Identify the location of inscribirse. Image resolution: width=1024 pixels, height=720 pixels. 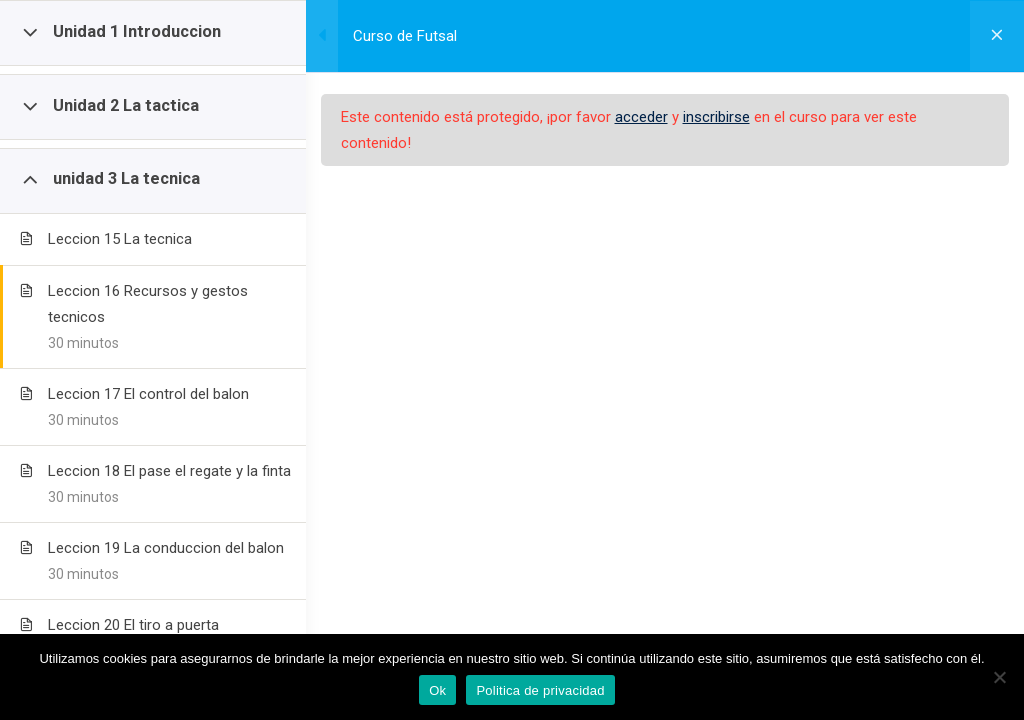
(760, 117).